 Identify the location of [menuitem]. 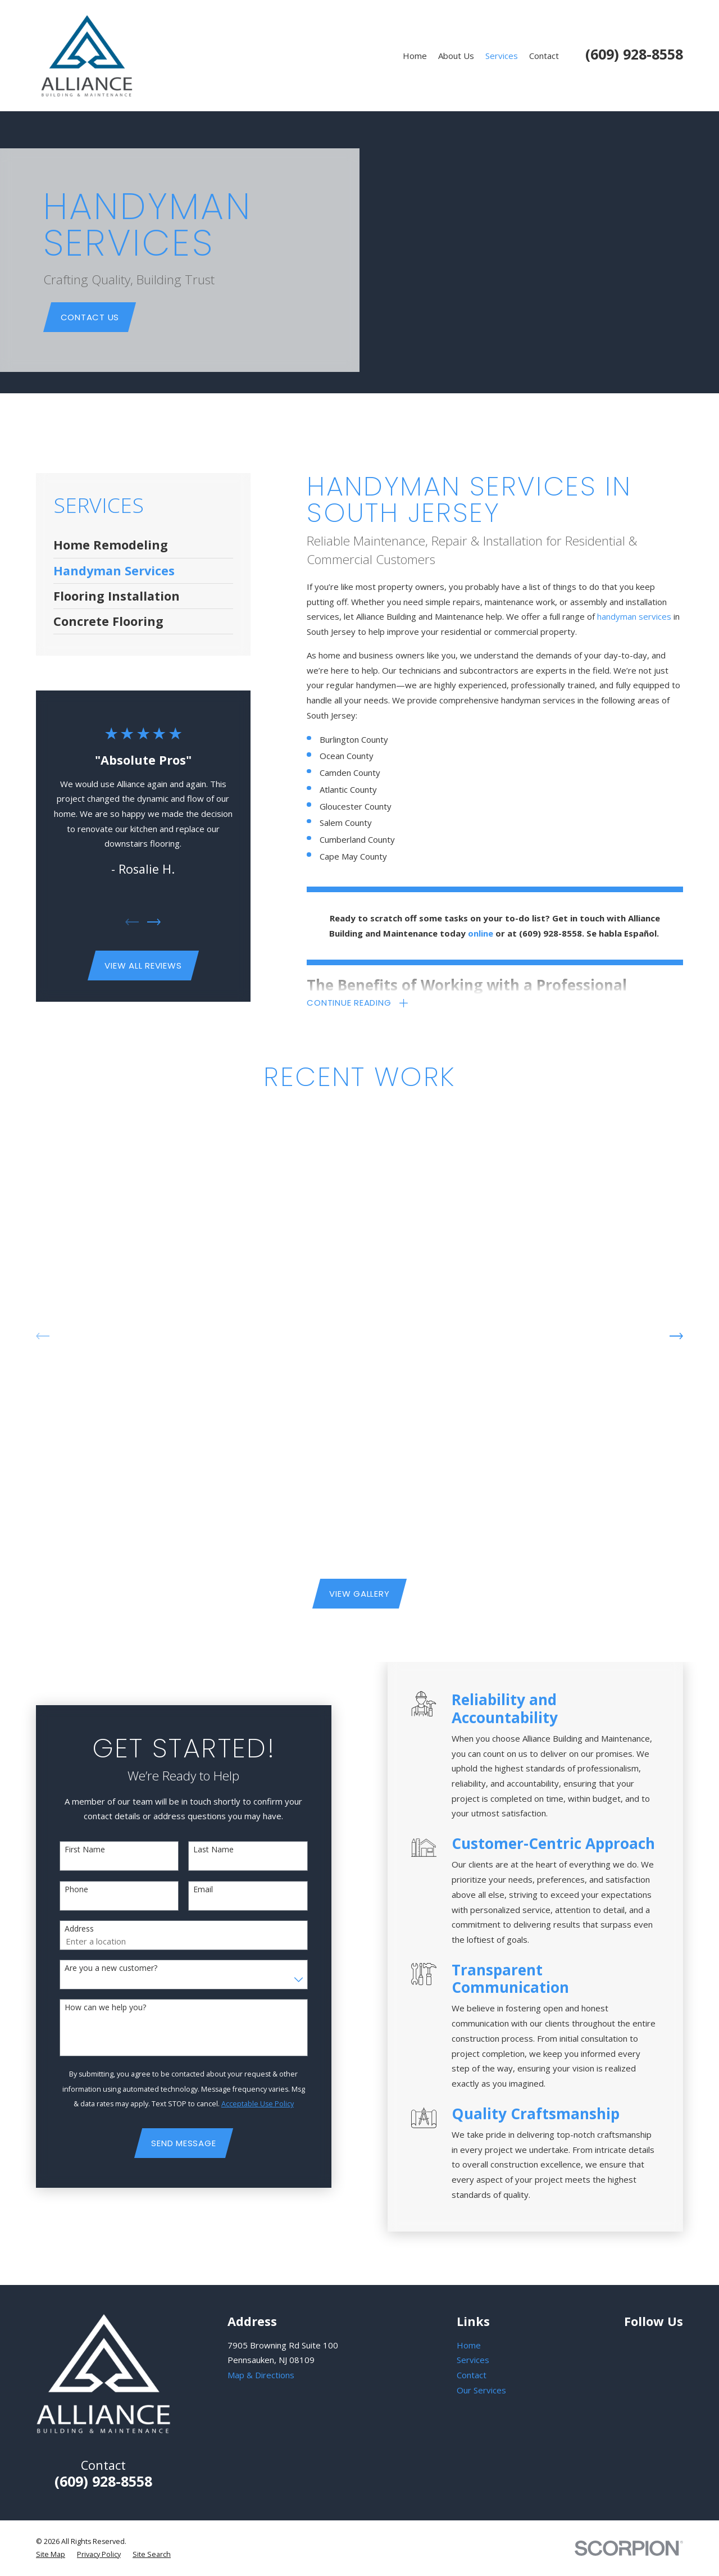
(143, 545).